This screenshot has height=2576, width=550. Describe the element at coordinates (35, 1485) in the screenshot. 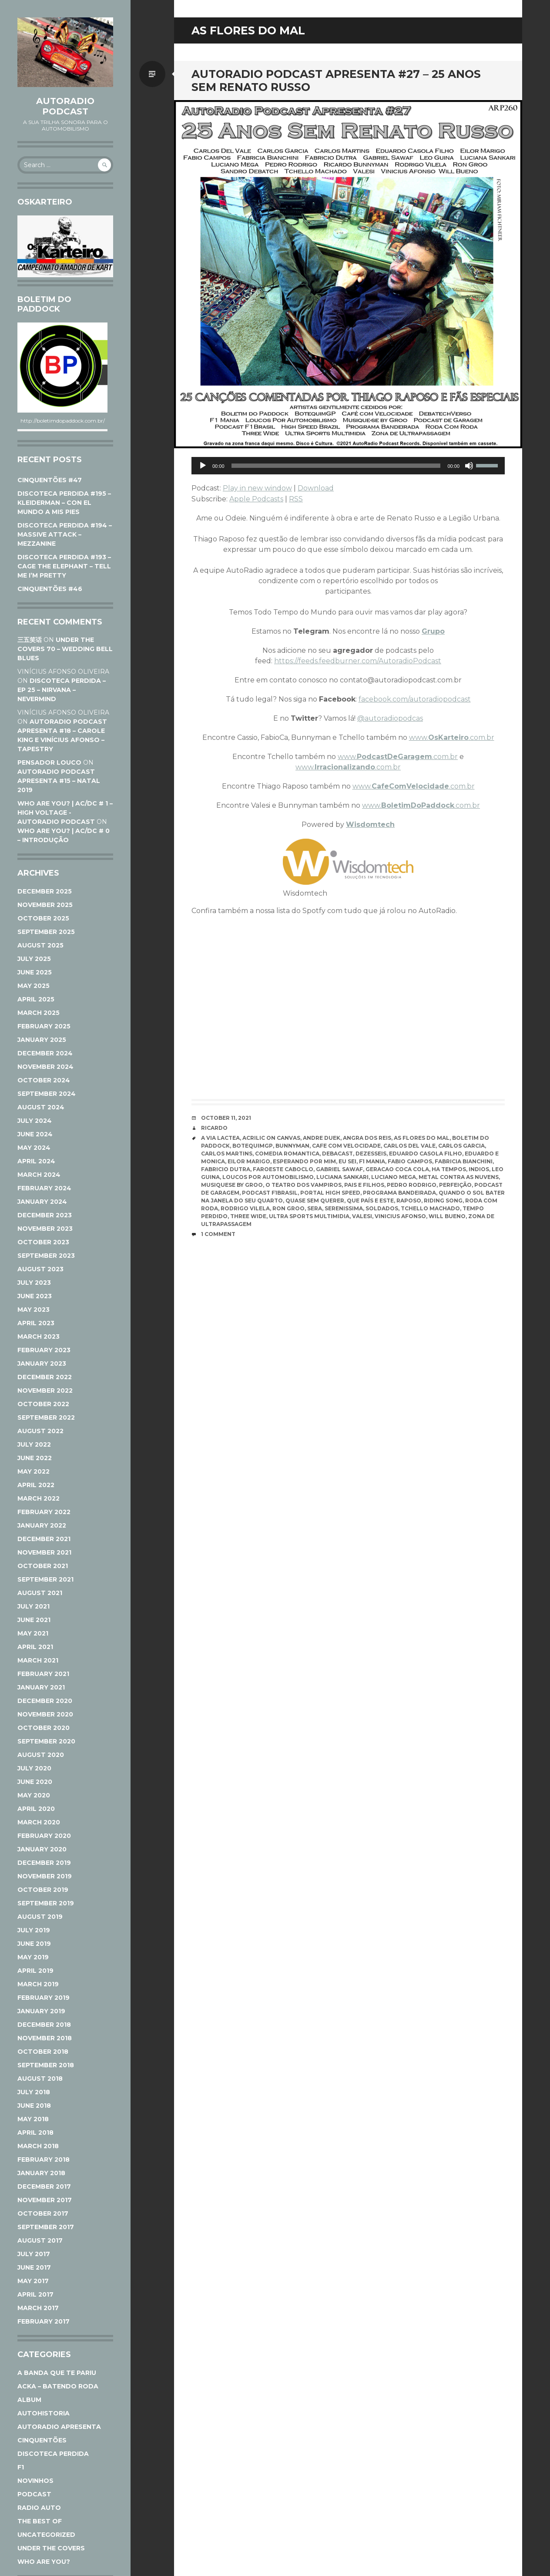

I see `April 2022` at that location.